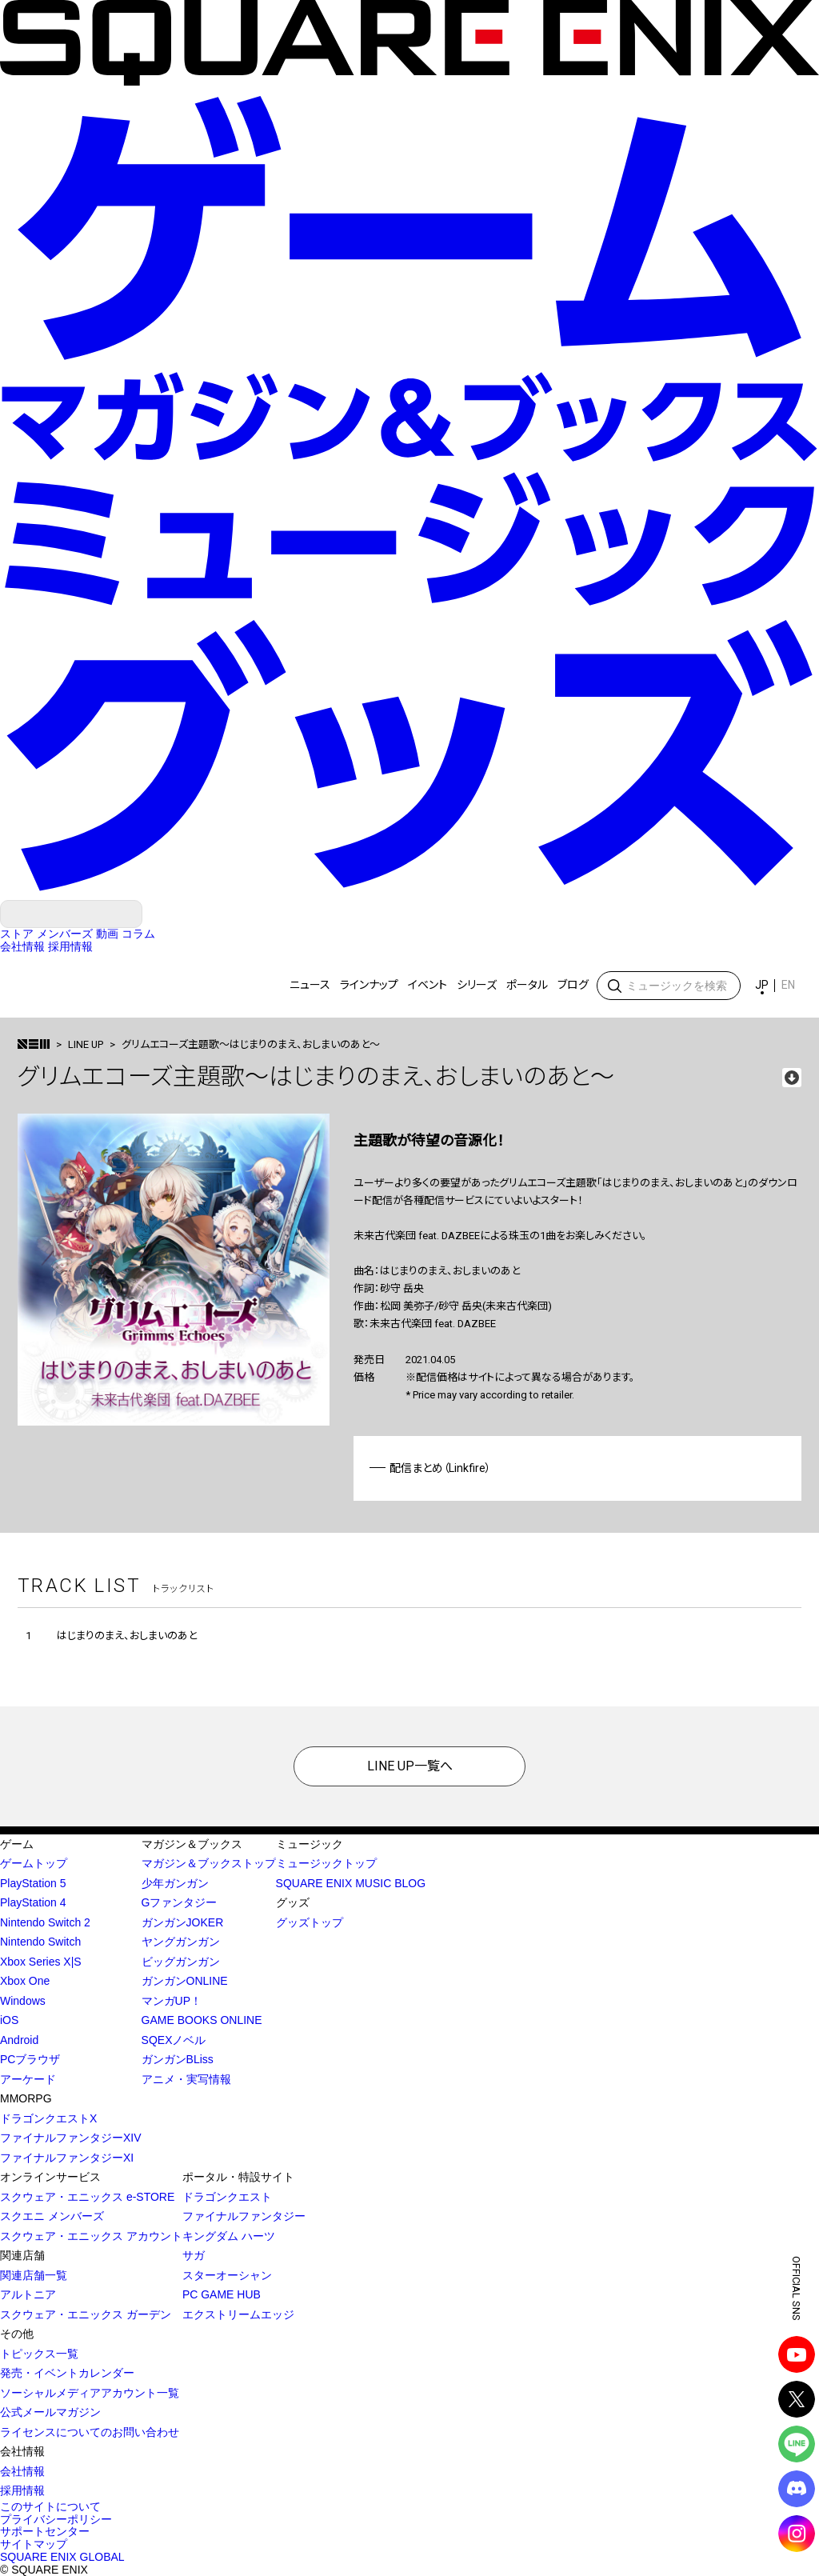  I want to click on プライバシーポリシー, so click(56, 2519).